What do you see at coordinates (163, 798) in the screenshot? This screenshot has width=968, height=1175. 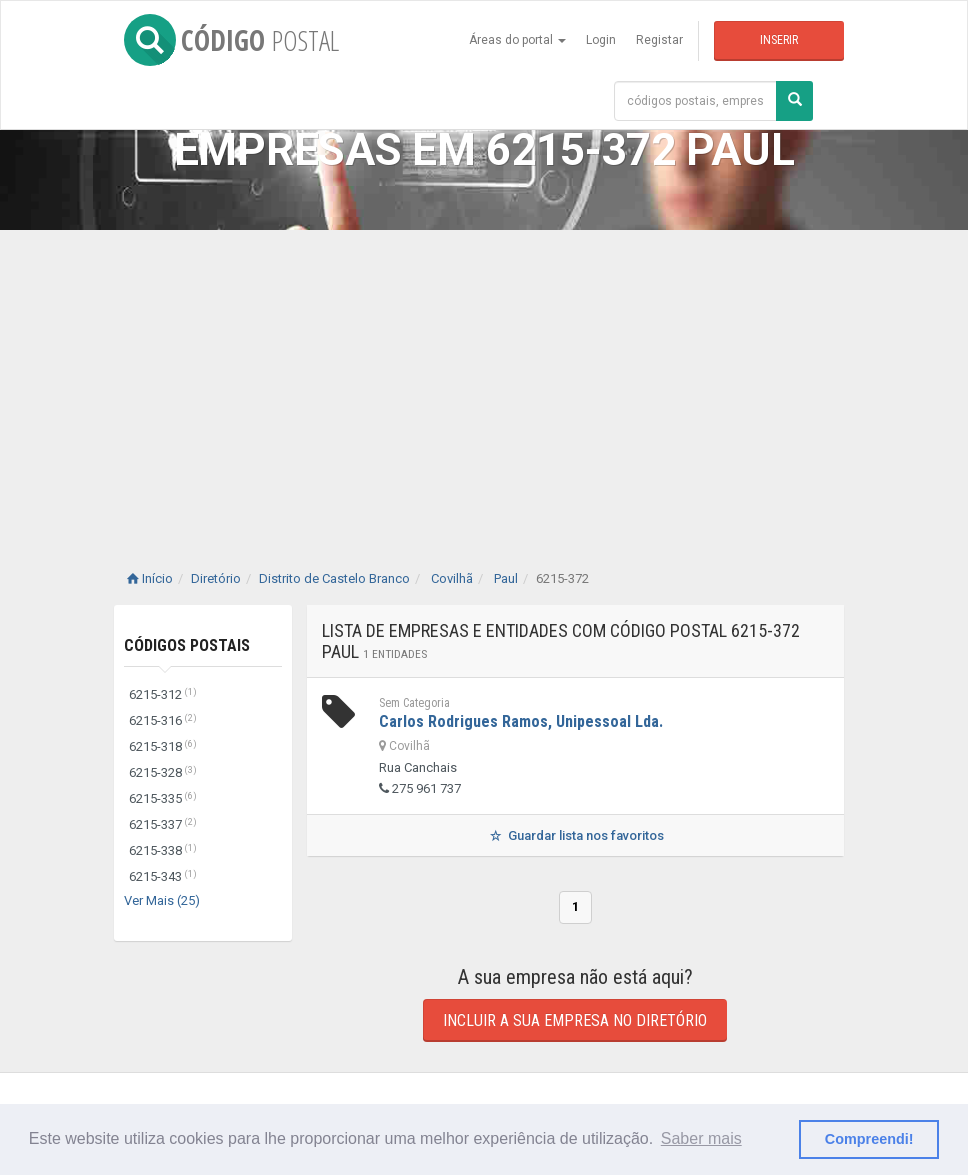 I see `6215-335` at bounding box center [163, 798].